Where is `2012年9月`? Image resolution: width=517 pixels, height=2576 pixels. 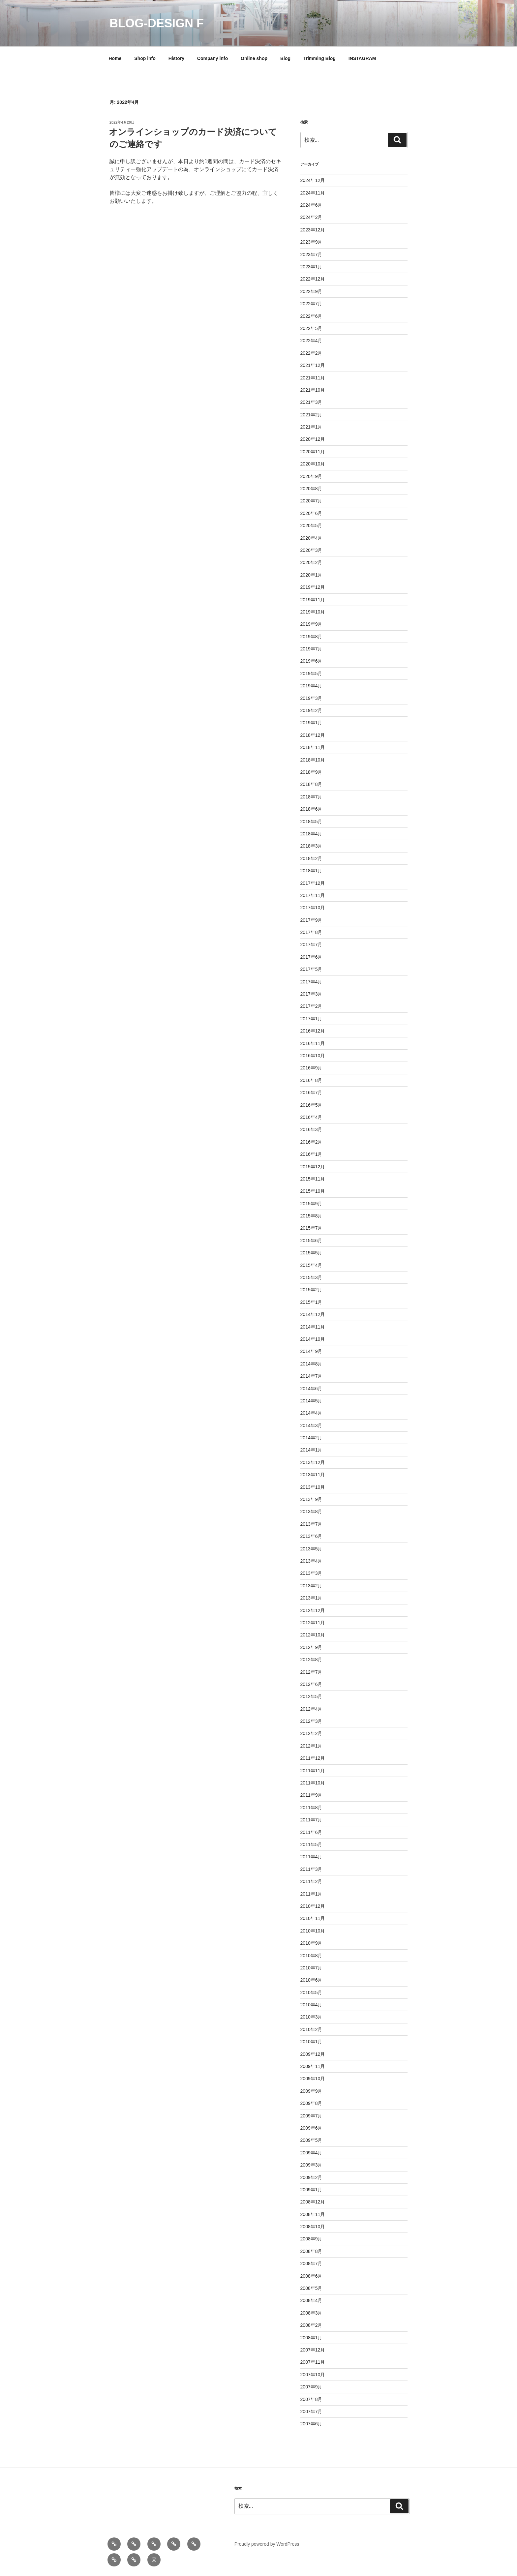
2012年9月 is located at coordinates (311, 1647).